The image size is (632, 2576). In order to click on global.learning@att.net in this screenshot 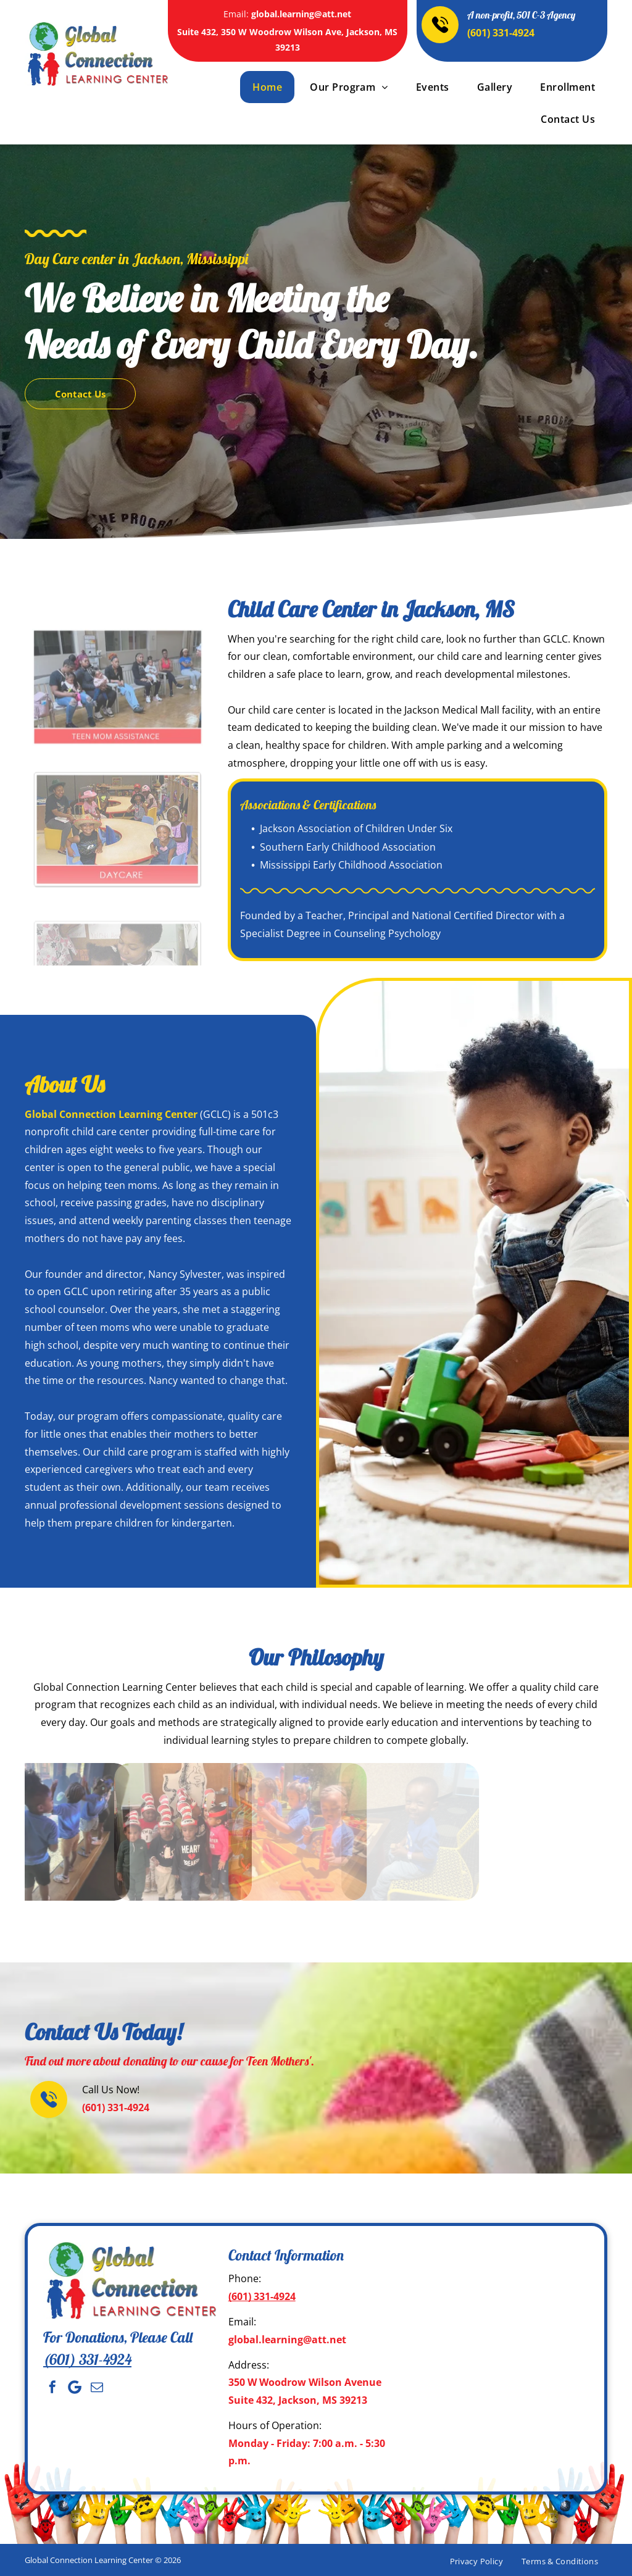, I will do `click(301, 14)`.